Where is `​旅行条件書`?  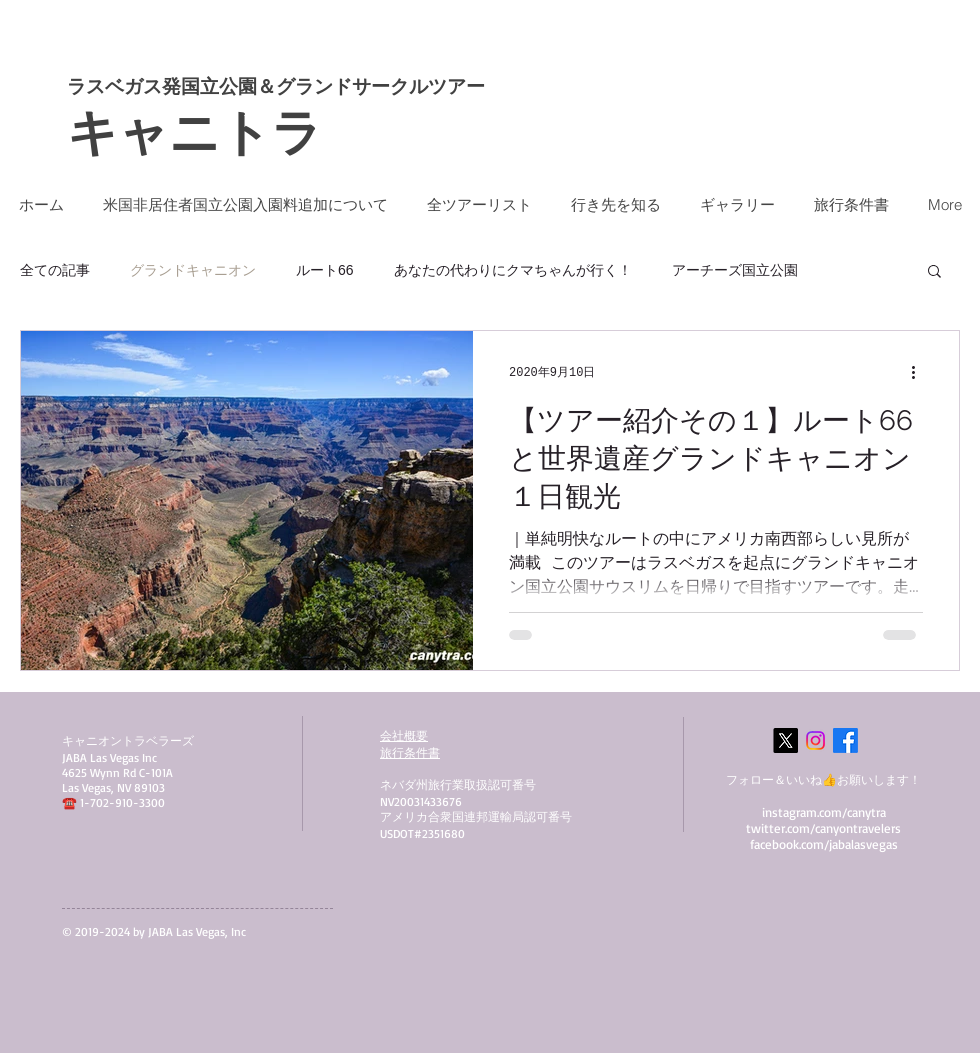 ​旅行条件書 is located at coordinates (410, 752).